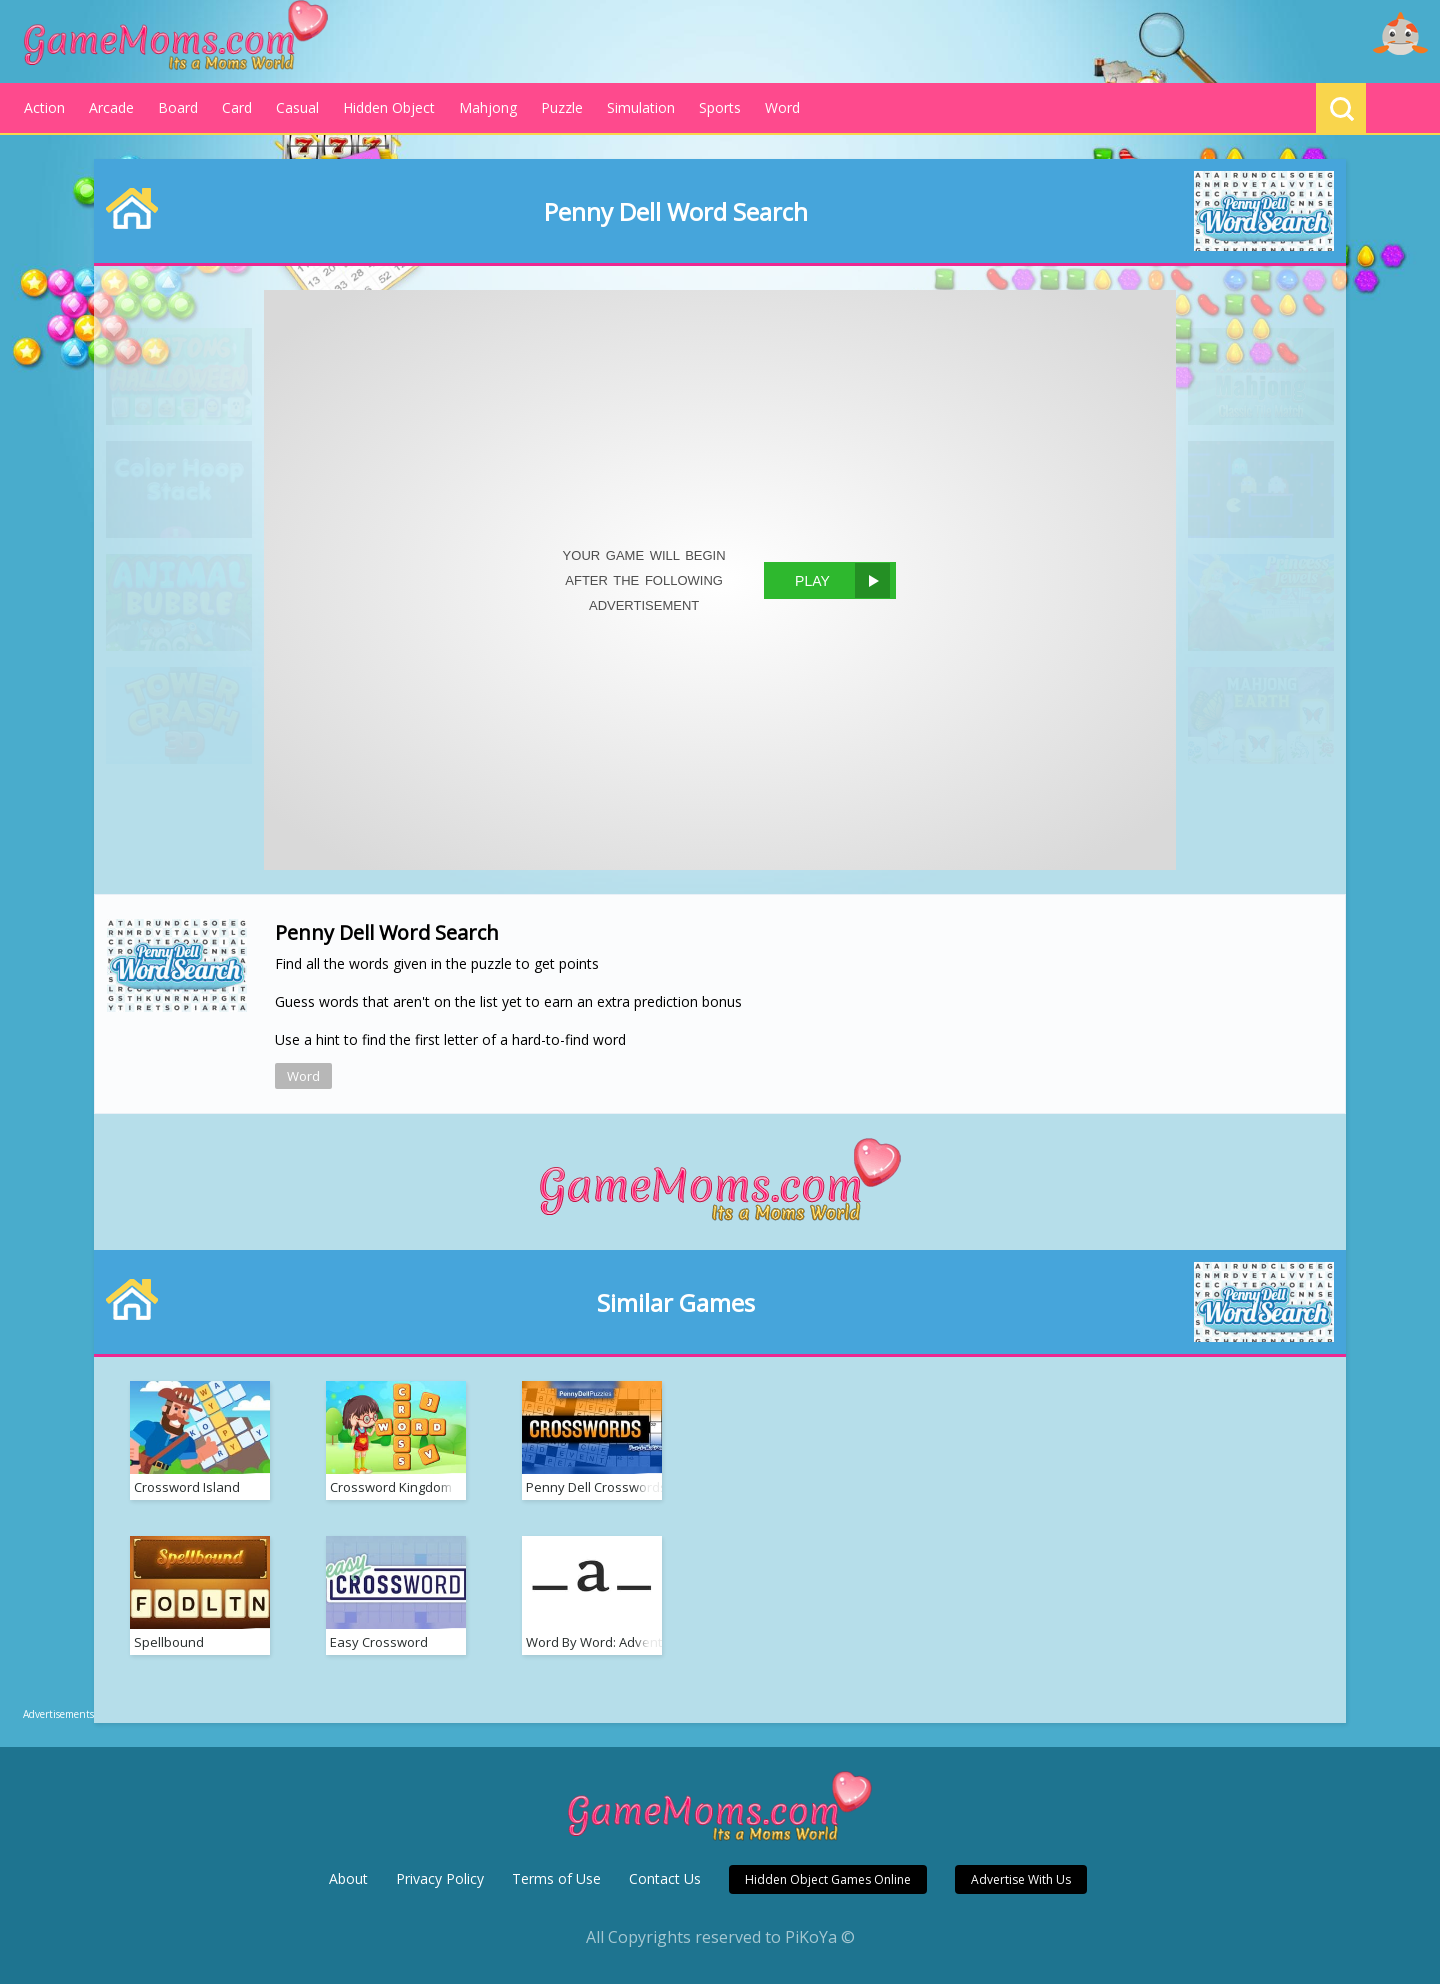 The height and width of the screenshot is (1984, 1440). I want to click on Puzzle, so click(562, 107).